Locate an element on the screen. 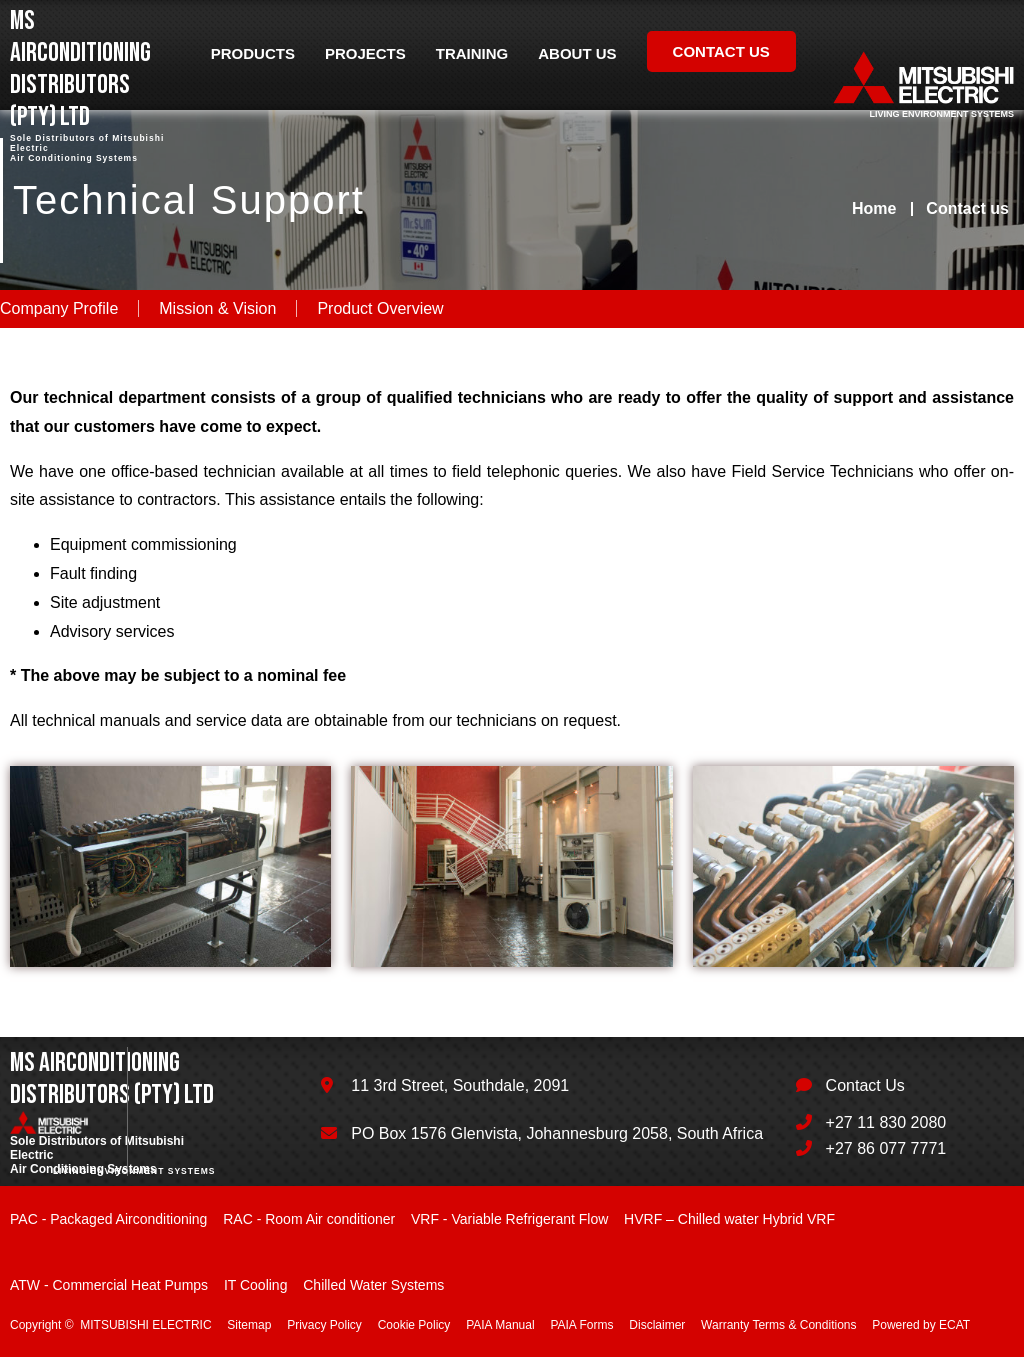 The image size is (1024, 1357). About us is located at coordinates (577, 53).